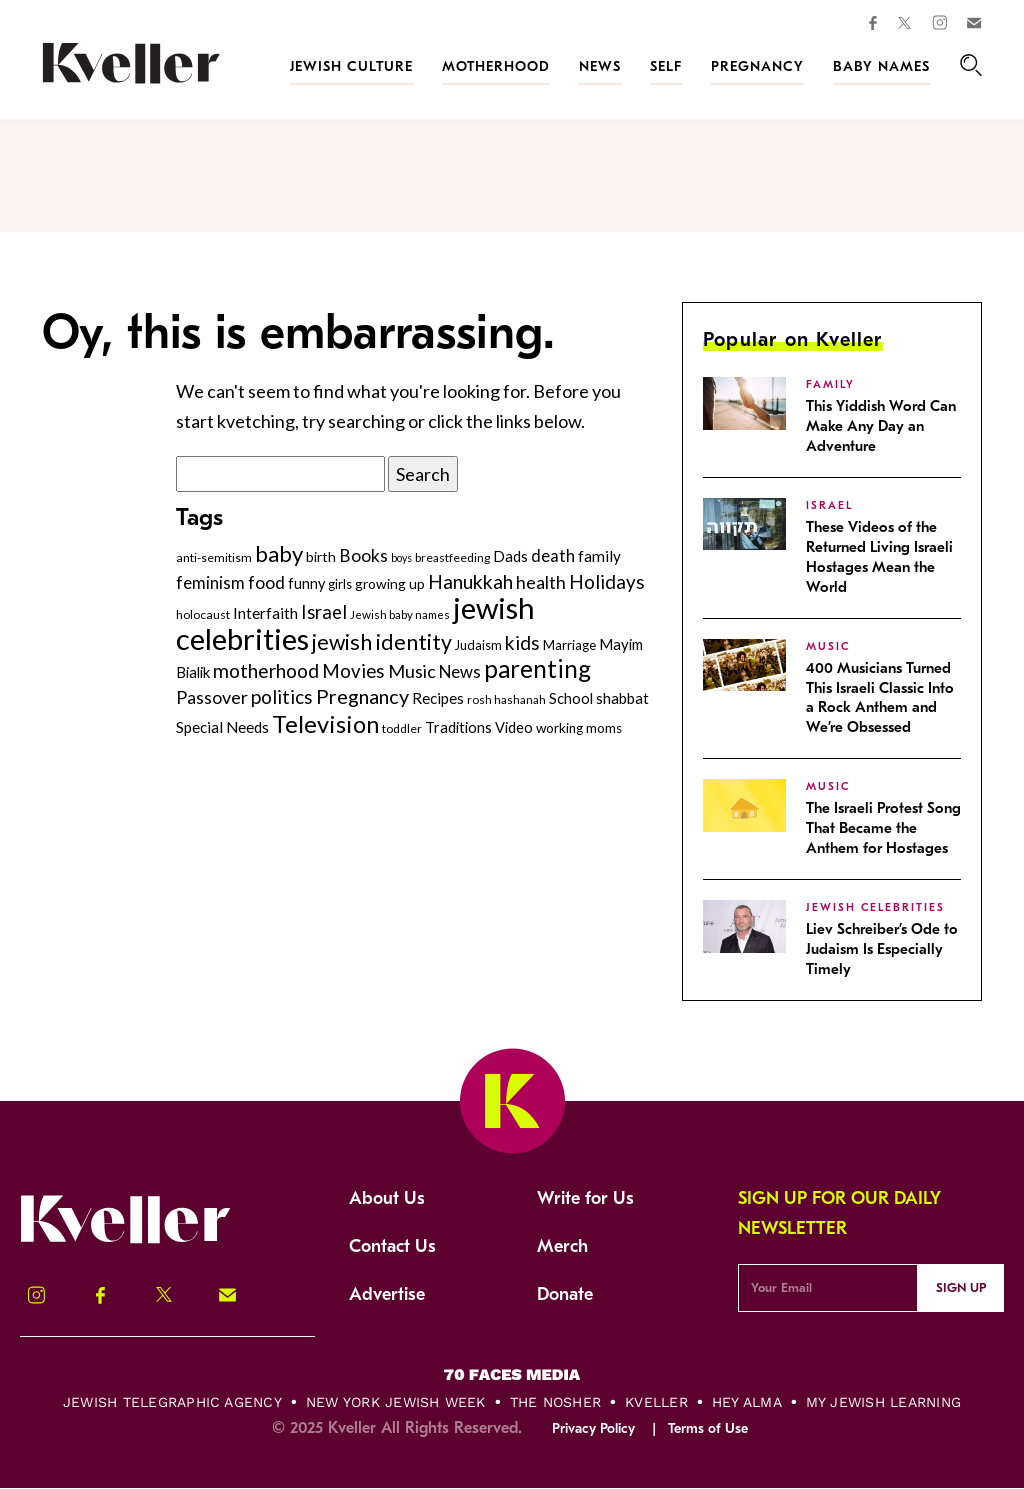 Image resolution: width=1024 pixels, height=1489 pixels. What do you see at coordinates (599, 556) in the screenshot?
I see `family [family (347 items)]` at bounding box center [599, 556].